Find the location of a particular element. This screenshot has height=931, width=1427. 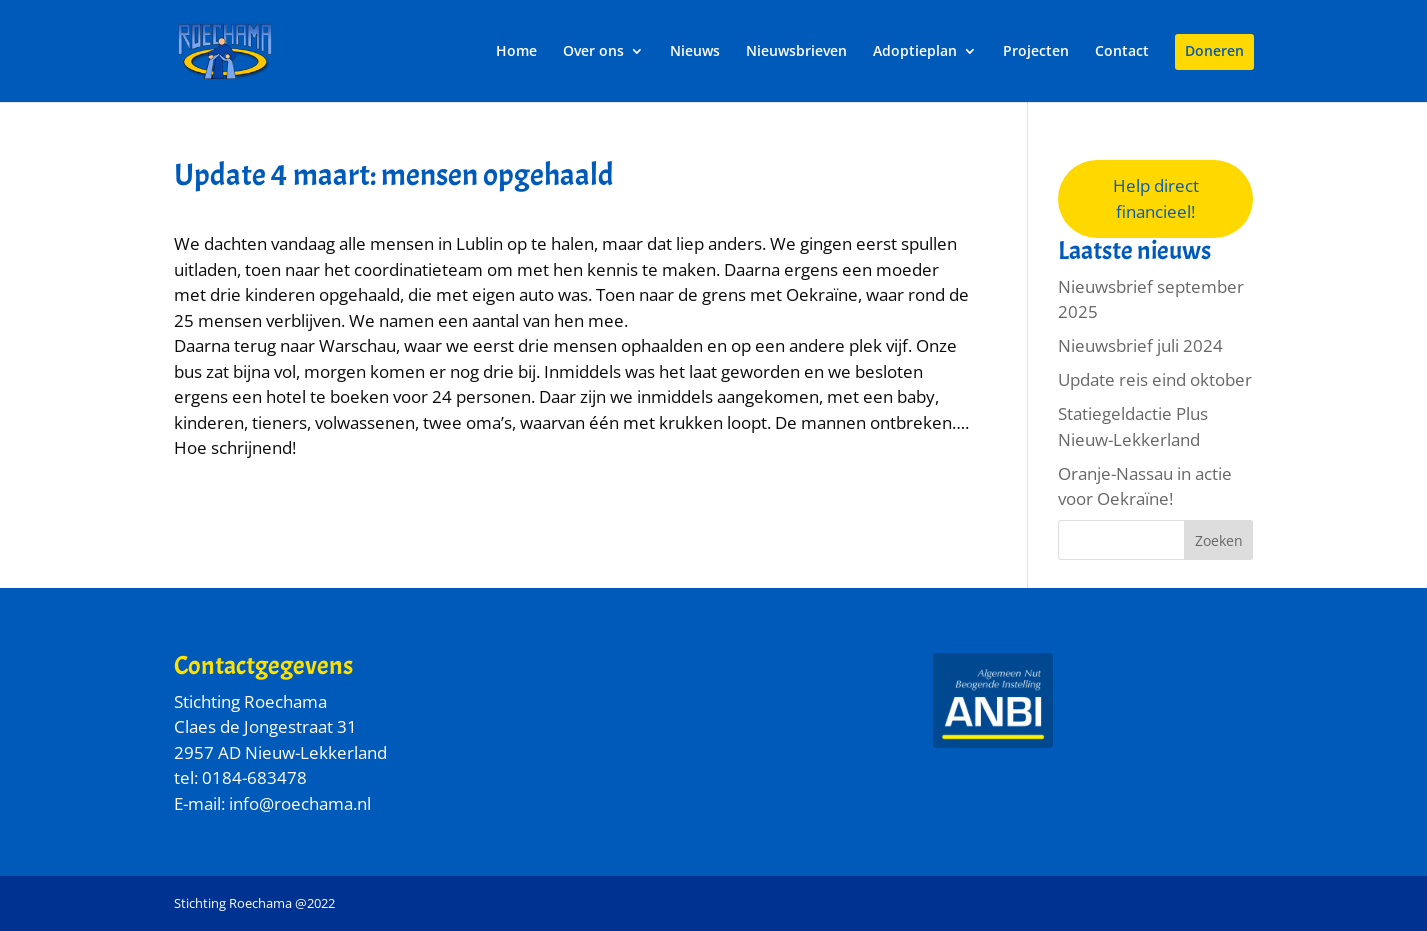

Zoeken is located at coordinates (1219, 540).